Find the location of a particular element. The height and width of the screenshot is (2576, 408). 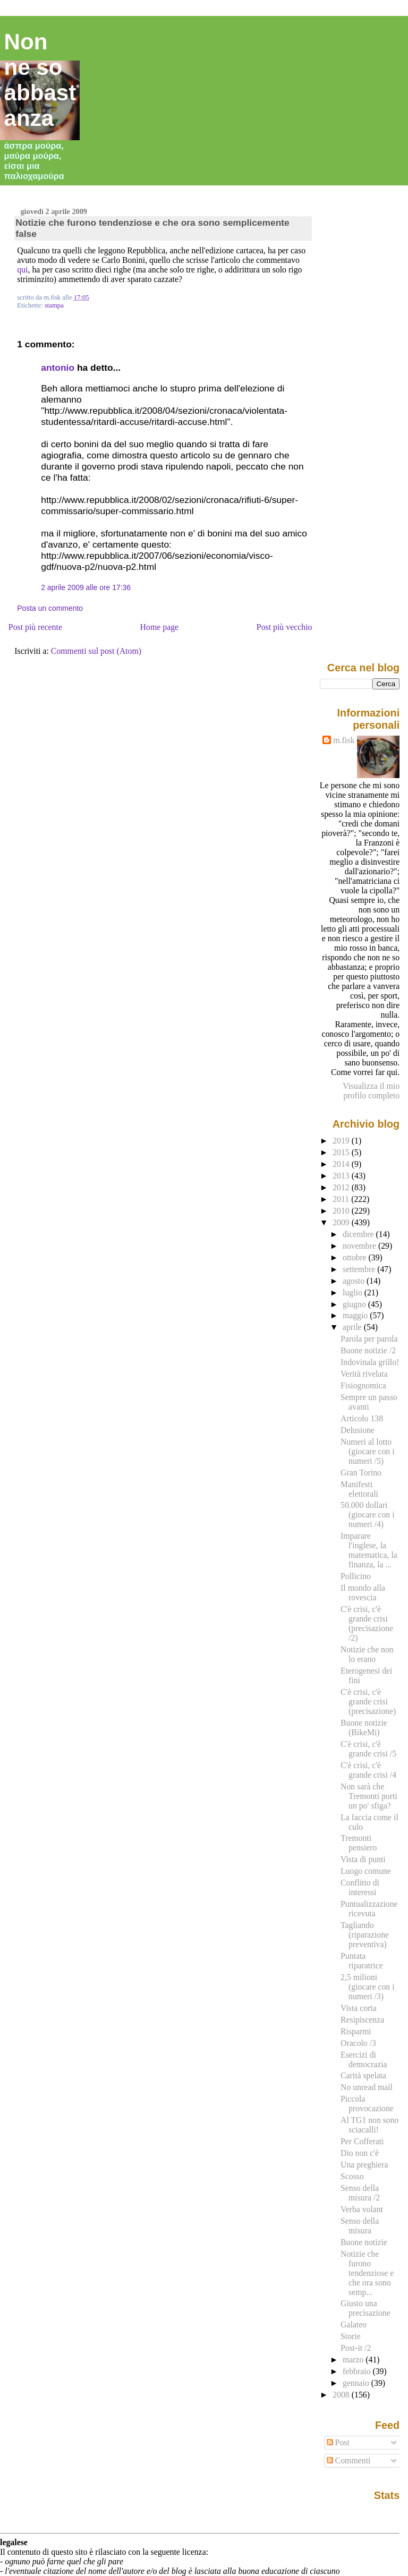

stampa is located at coordinates (54, 305).